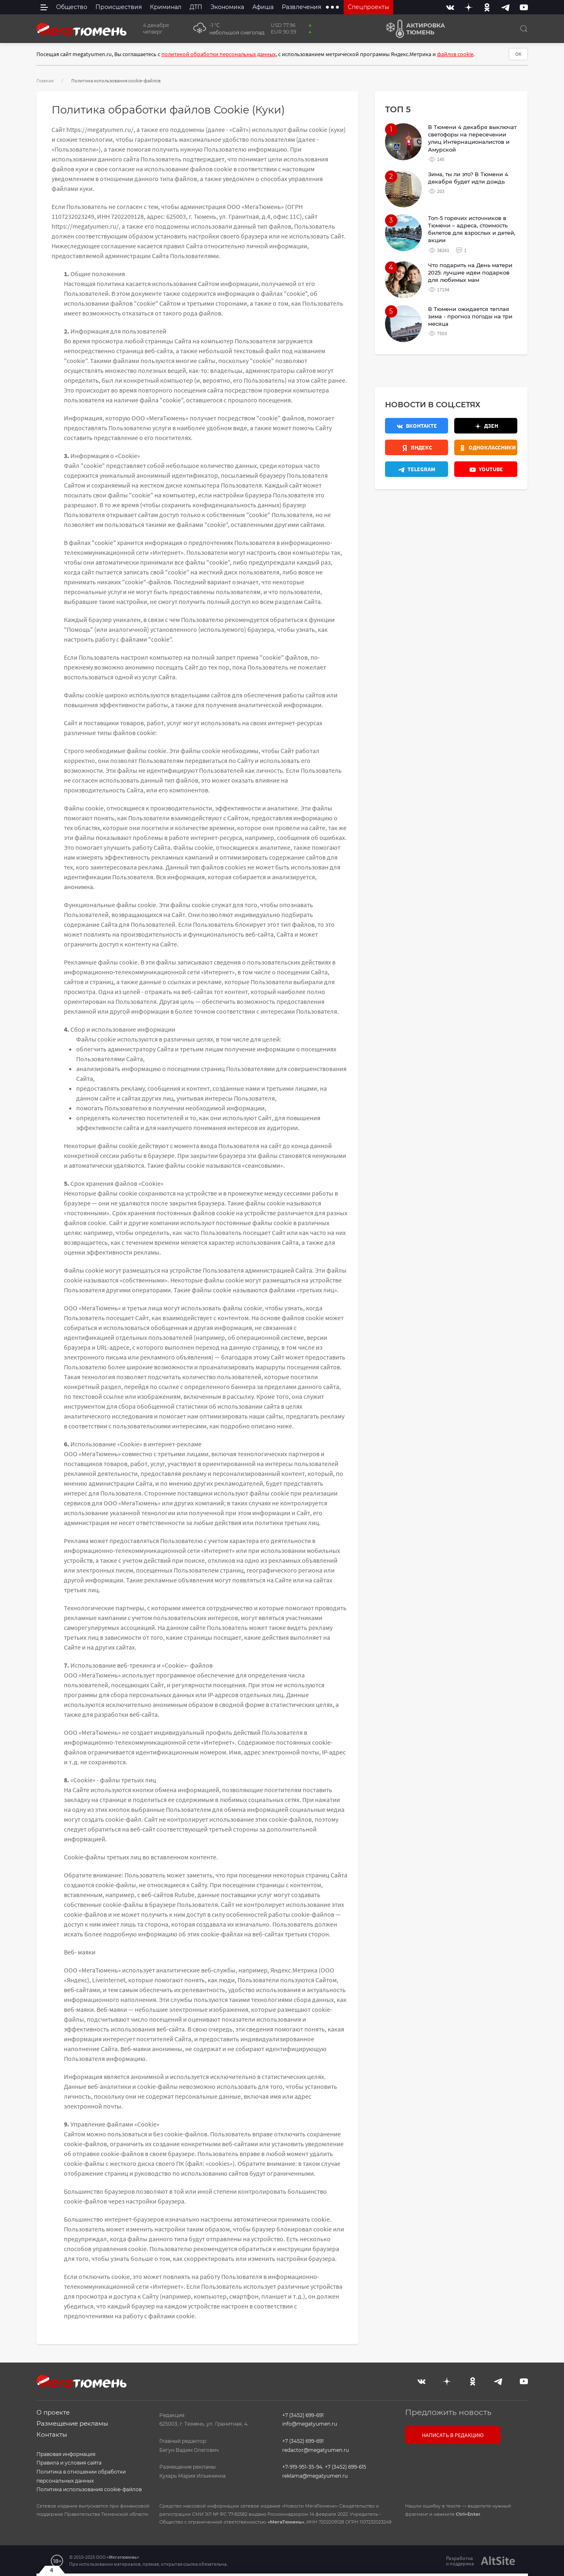 The height and width of the screenshot is (2576, 564). What do you see at coordinates (89, 2489) in the screenshot?
I see `Политика использования cookie-файлов` at bounding box center [89, 2489].